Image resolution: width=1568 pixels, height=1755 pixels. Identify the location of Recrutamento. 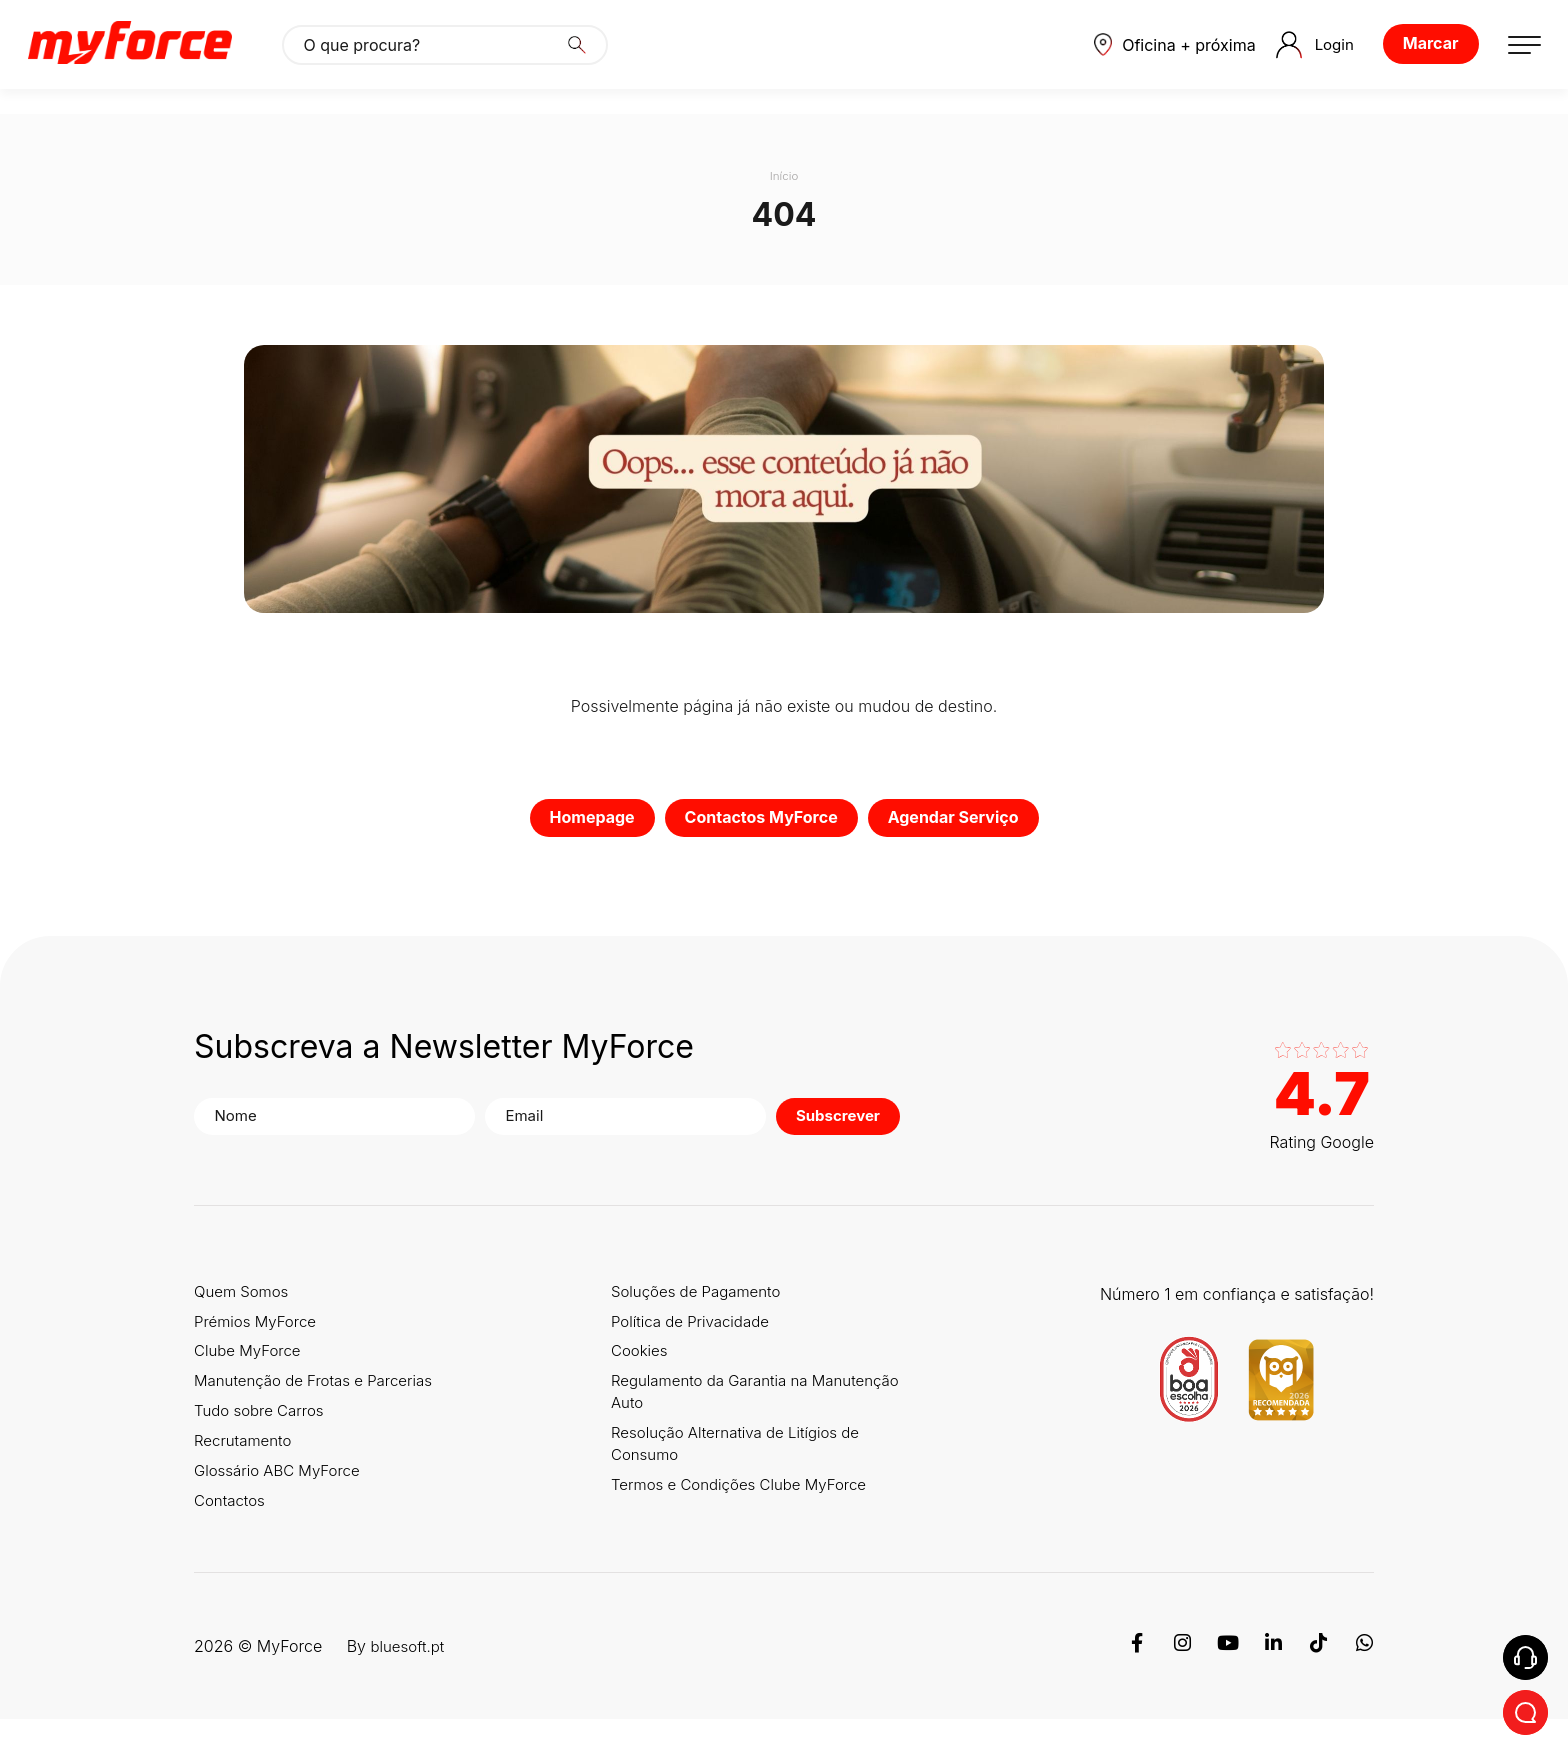
(246, 1466).